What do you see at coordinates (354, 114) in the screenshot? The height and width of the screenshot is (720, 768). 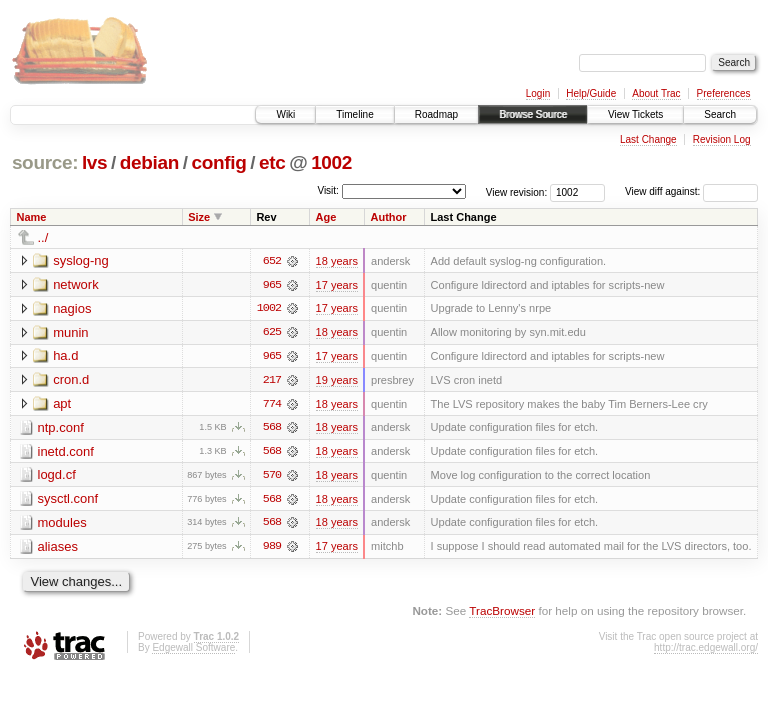 I see `Timeline` at bounding box center [354, 114].